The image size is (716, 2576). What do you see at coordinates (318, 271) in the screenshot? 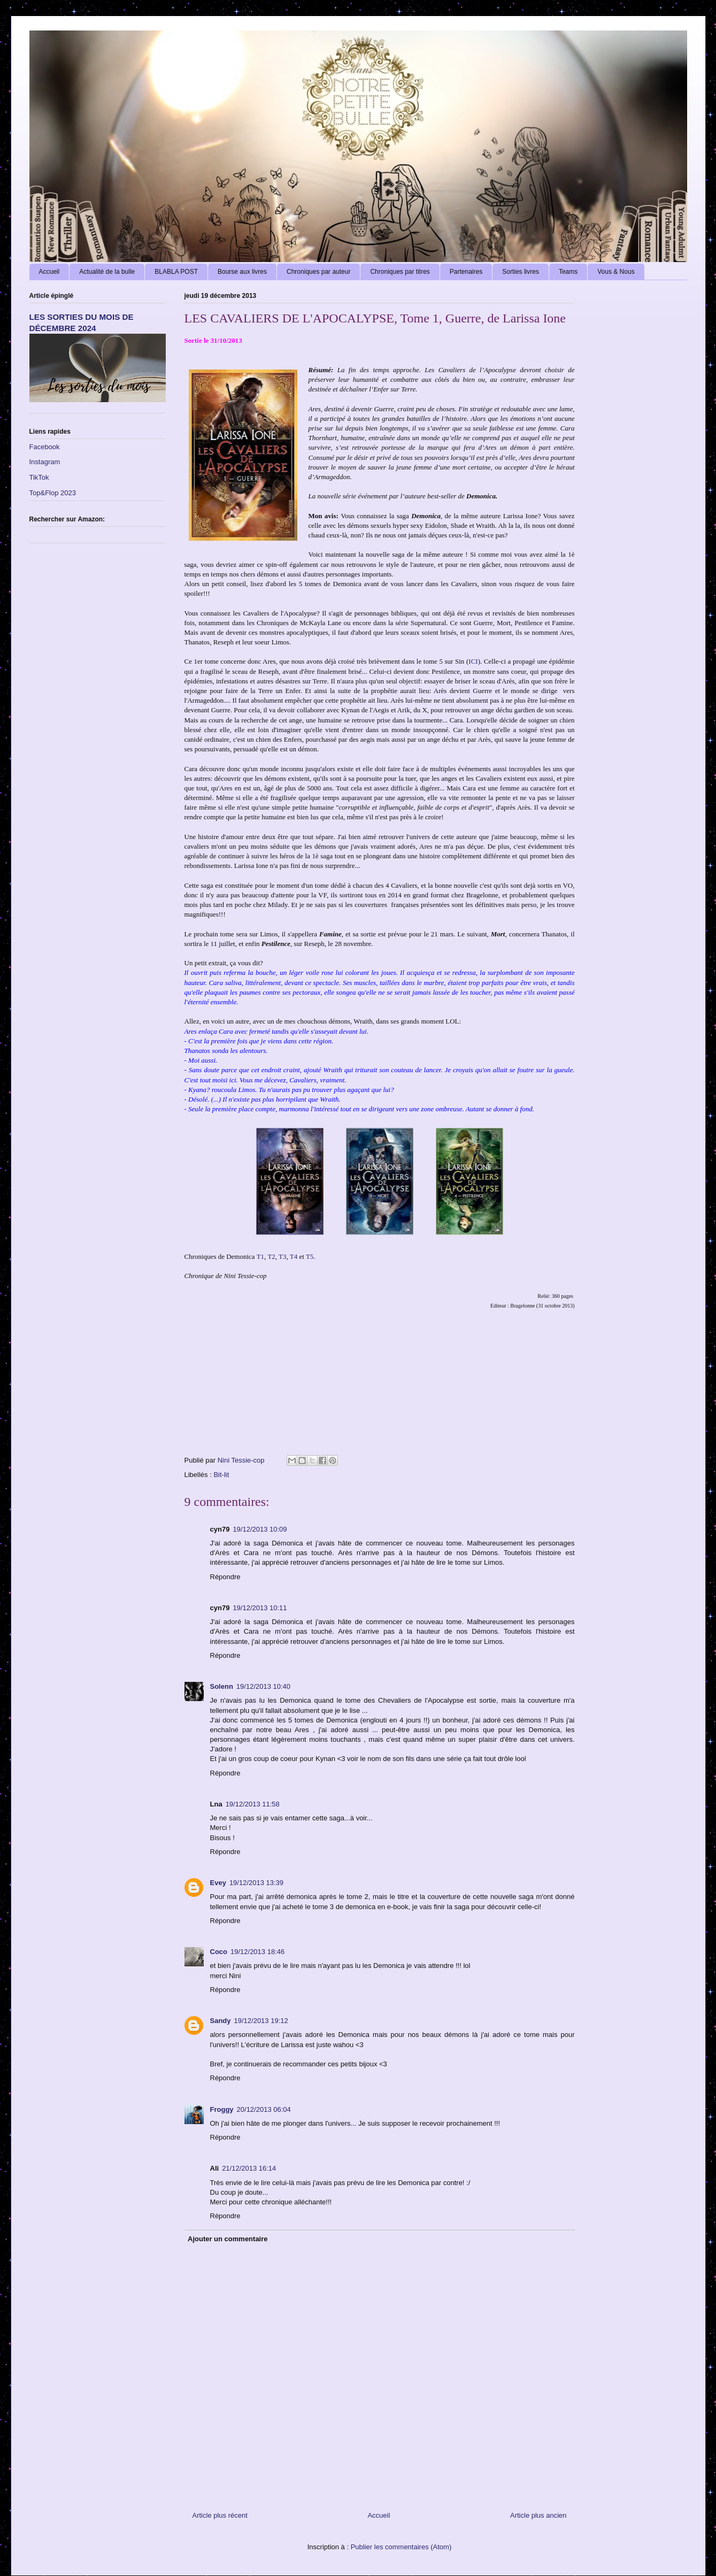
I see `Chroniques par auteur` at bounding box center [318, 271].